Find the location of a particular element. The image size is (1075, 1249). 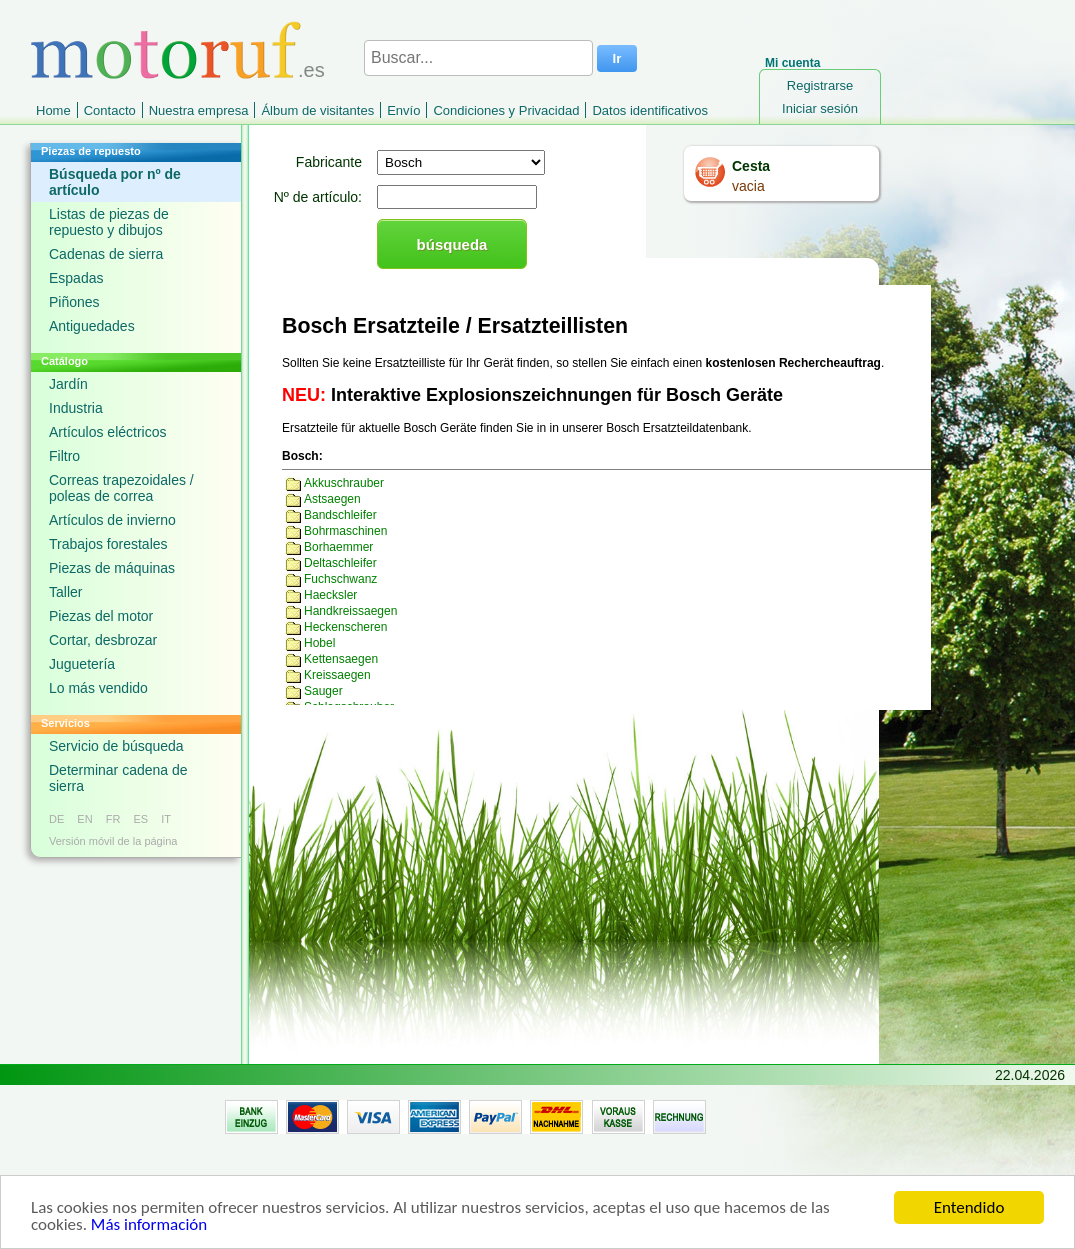

Jardín is located at coordinates (68, 384).